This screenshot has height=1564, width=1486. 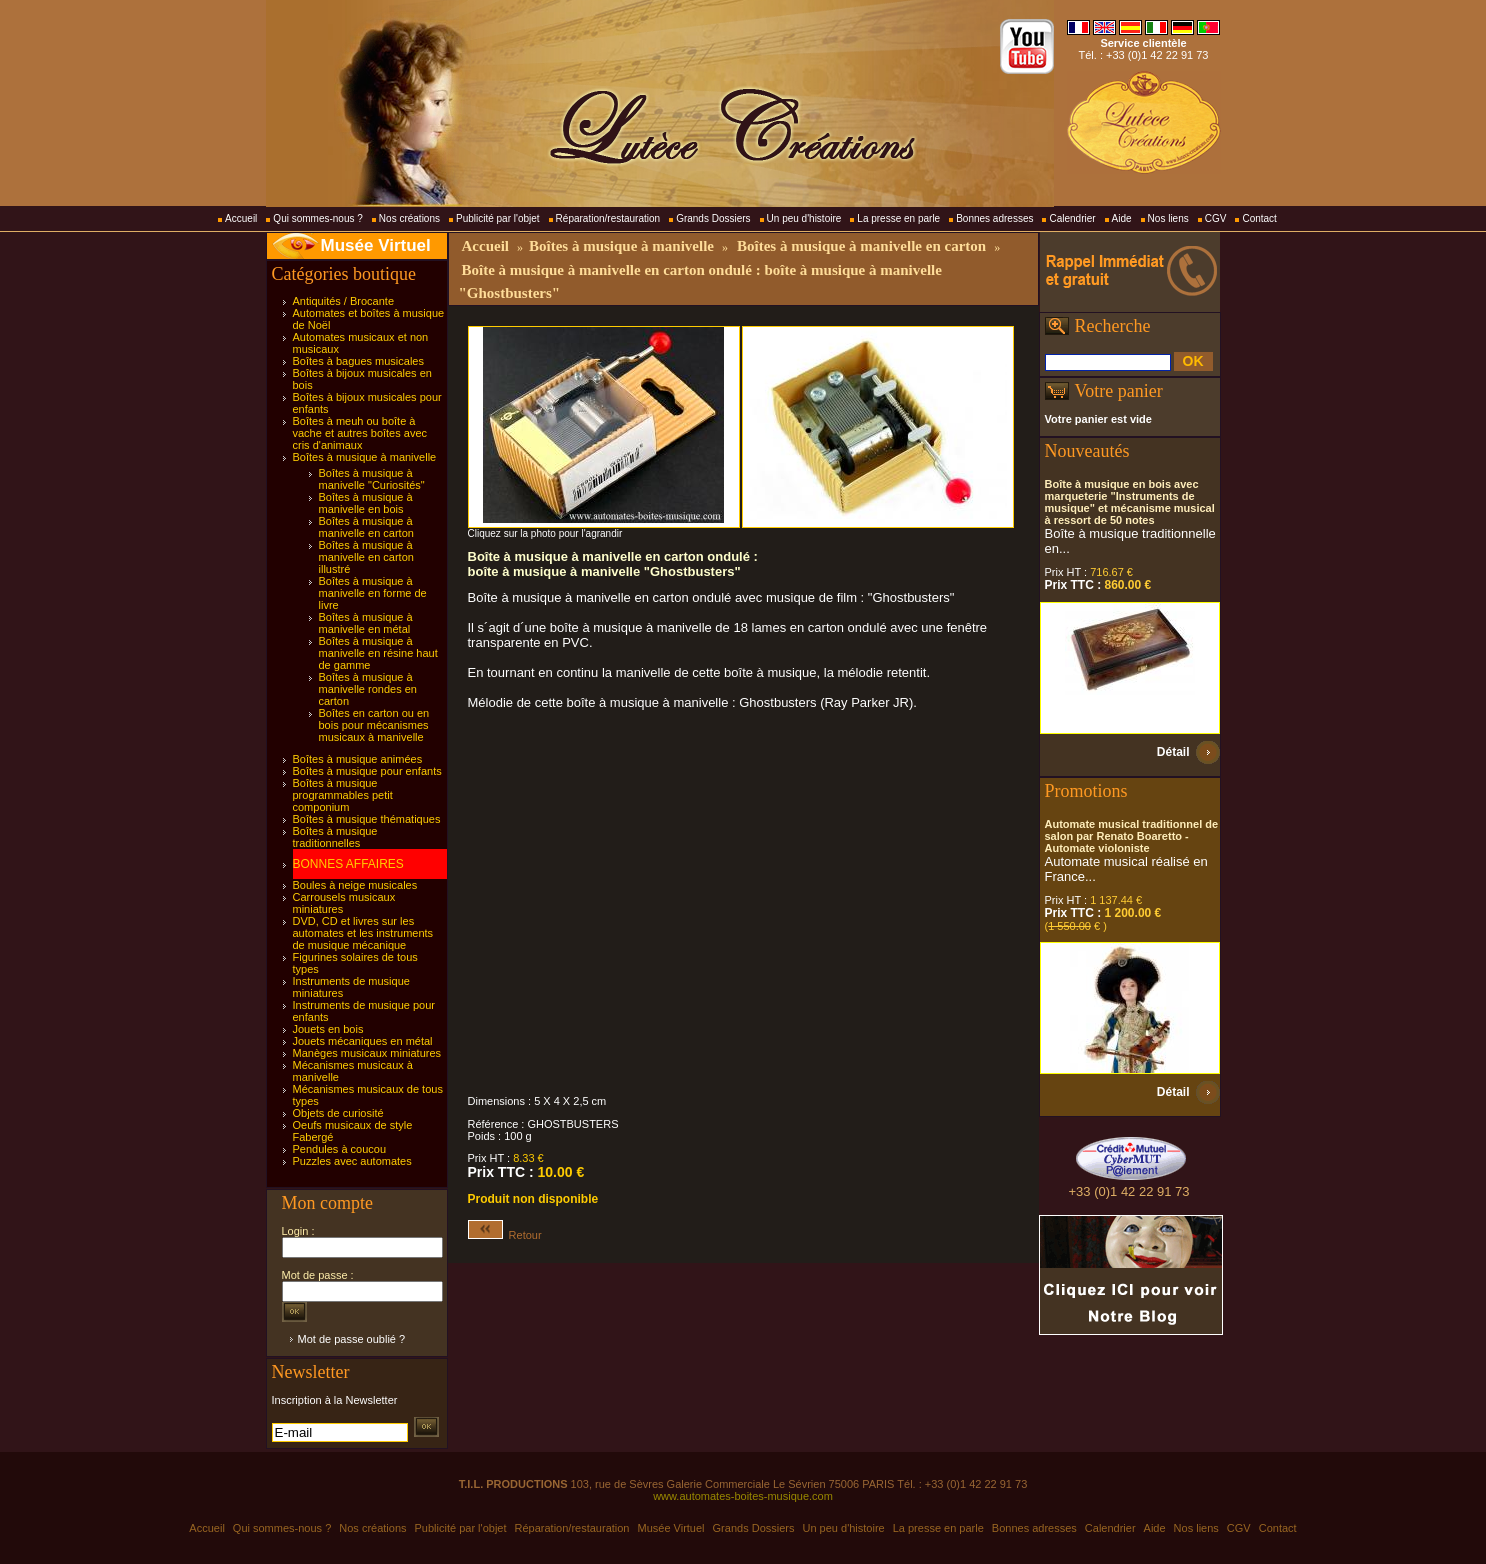 I want to click on Nos créations, so click(x=409, y=218).